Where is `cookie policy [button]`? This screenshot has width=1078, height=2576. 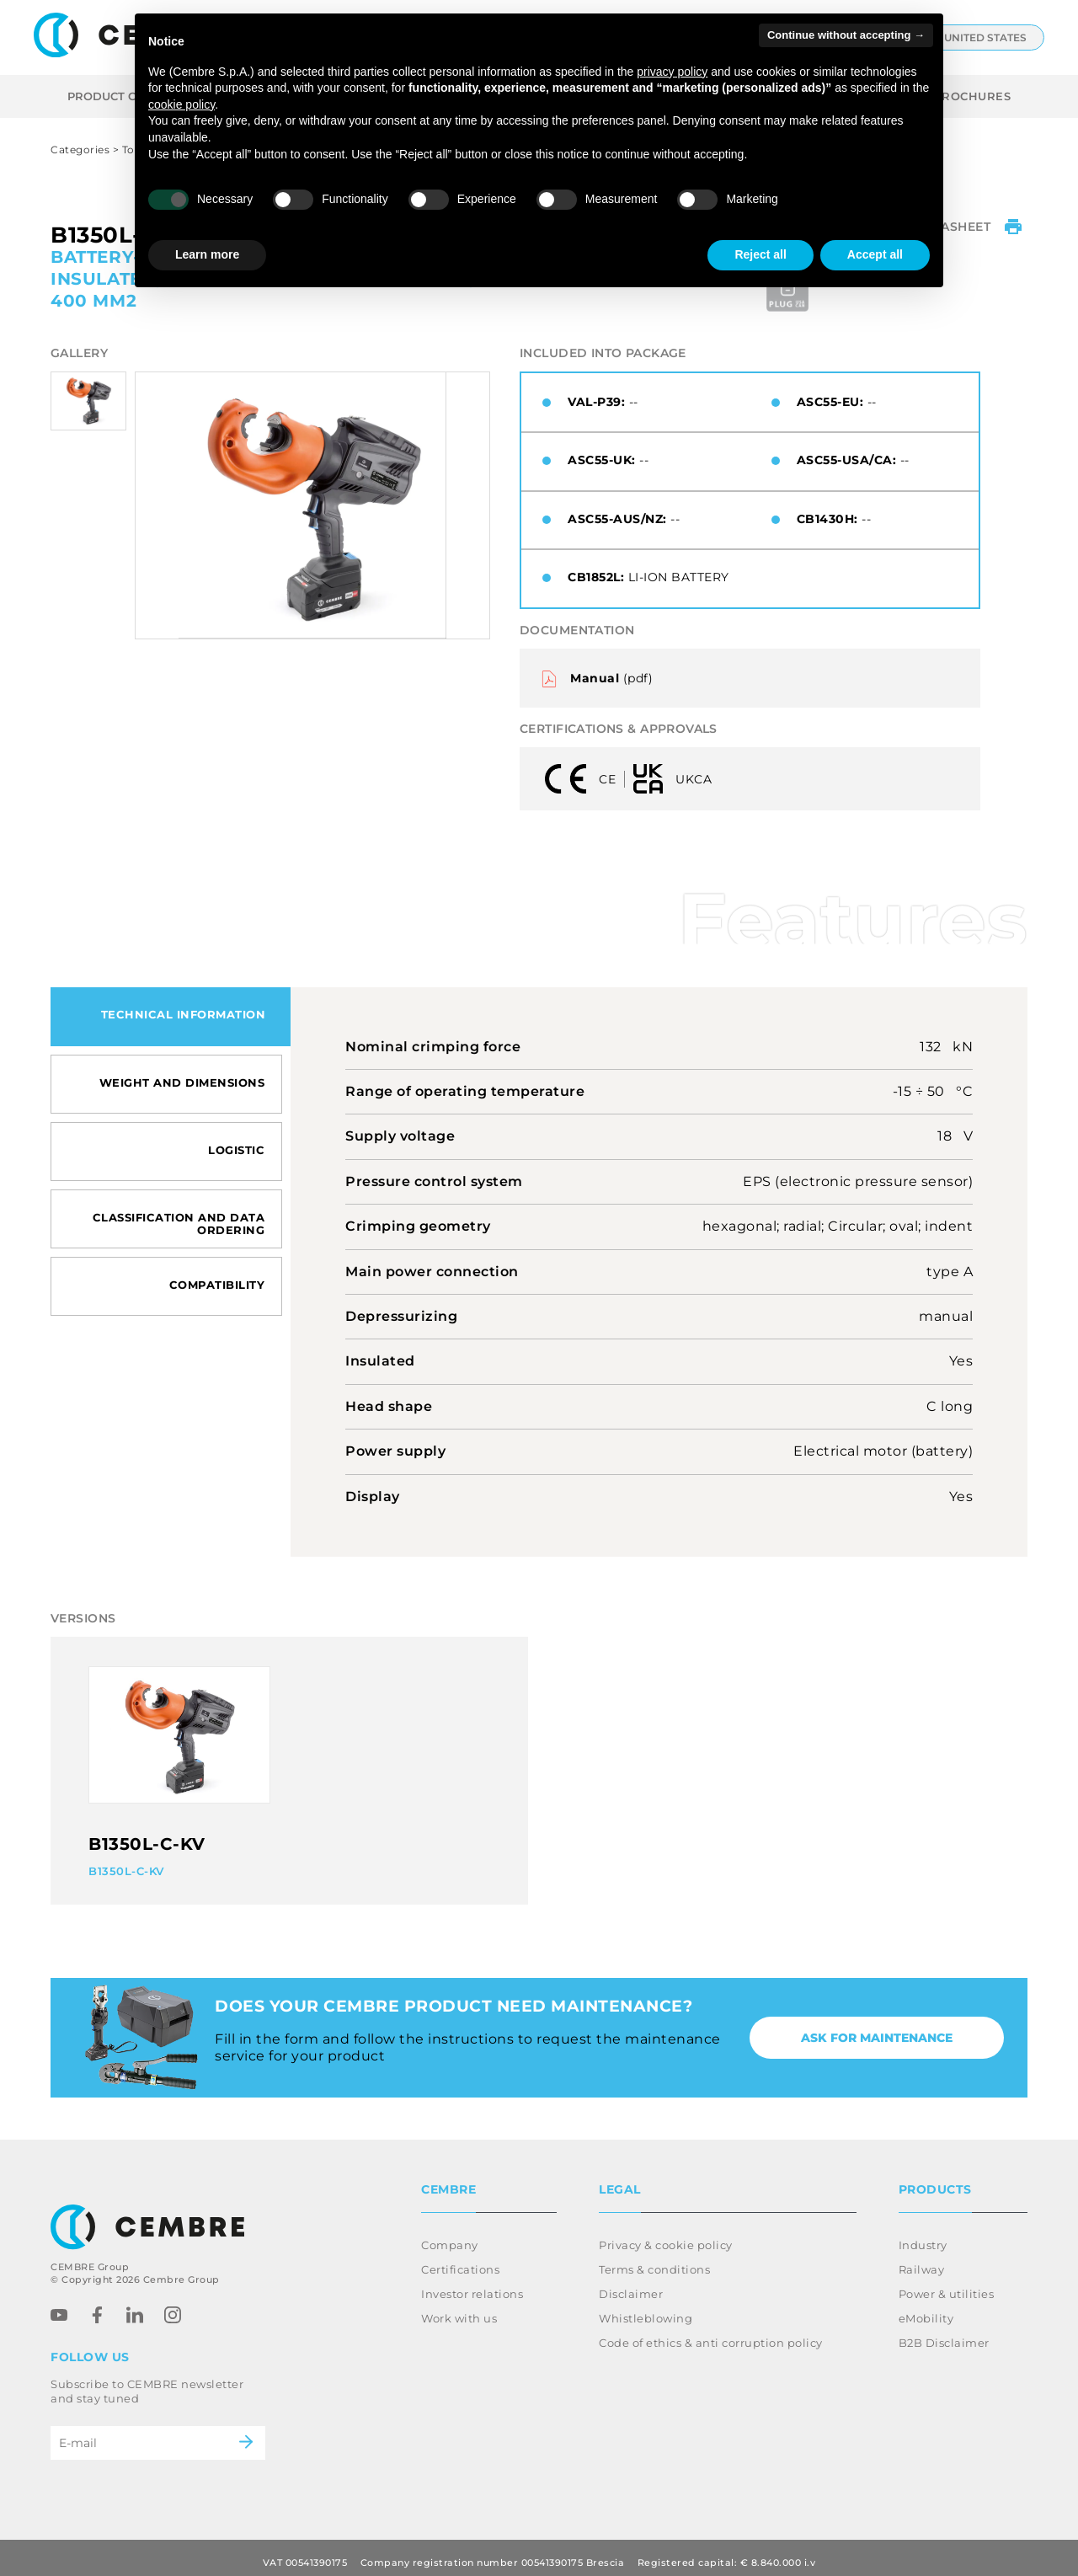
cookie policy [button] is located at coordinates (181, 104).